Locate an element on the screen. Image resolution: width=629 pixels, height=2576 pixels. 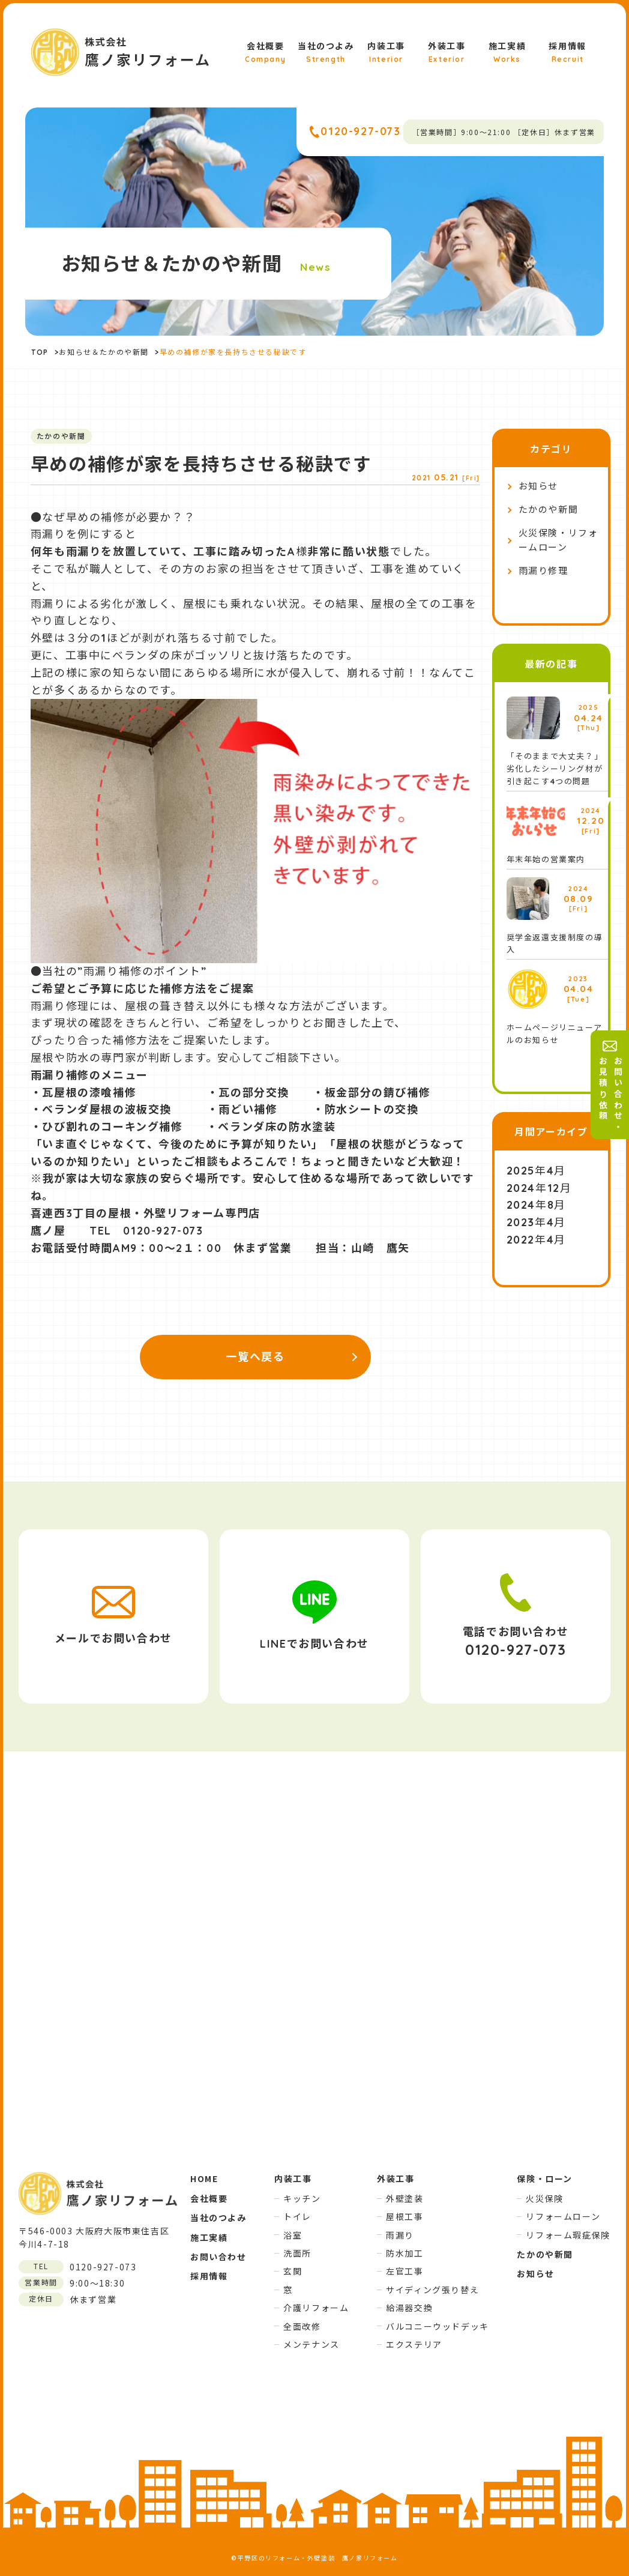
メンテナンス is located at coordinates (311, 2344).